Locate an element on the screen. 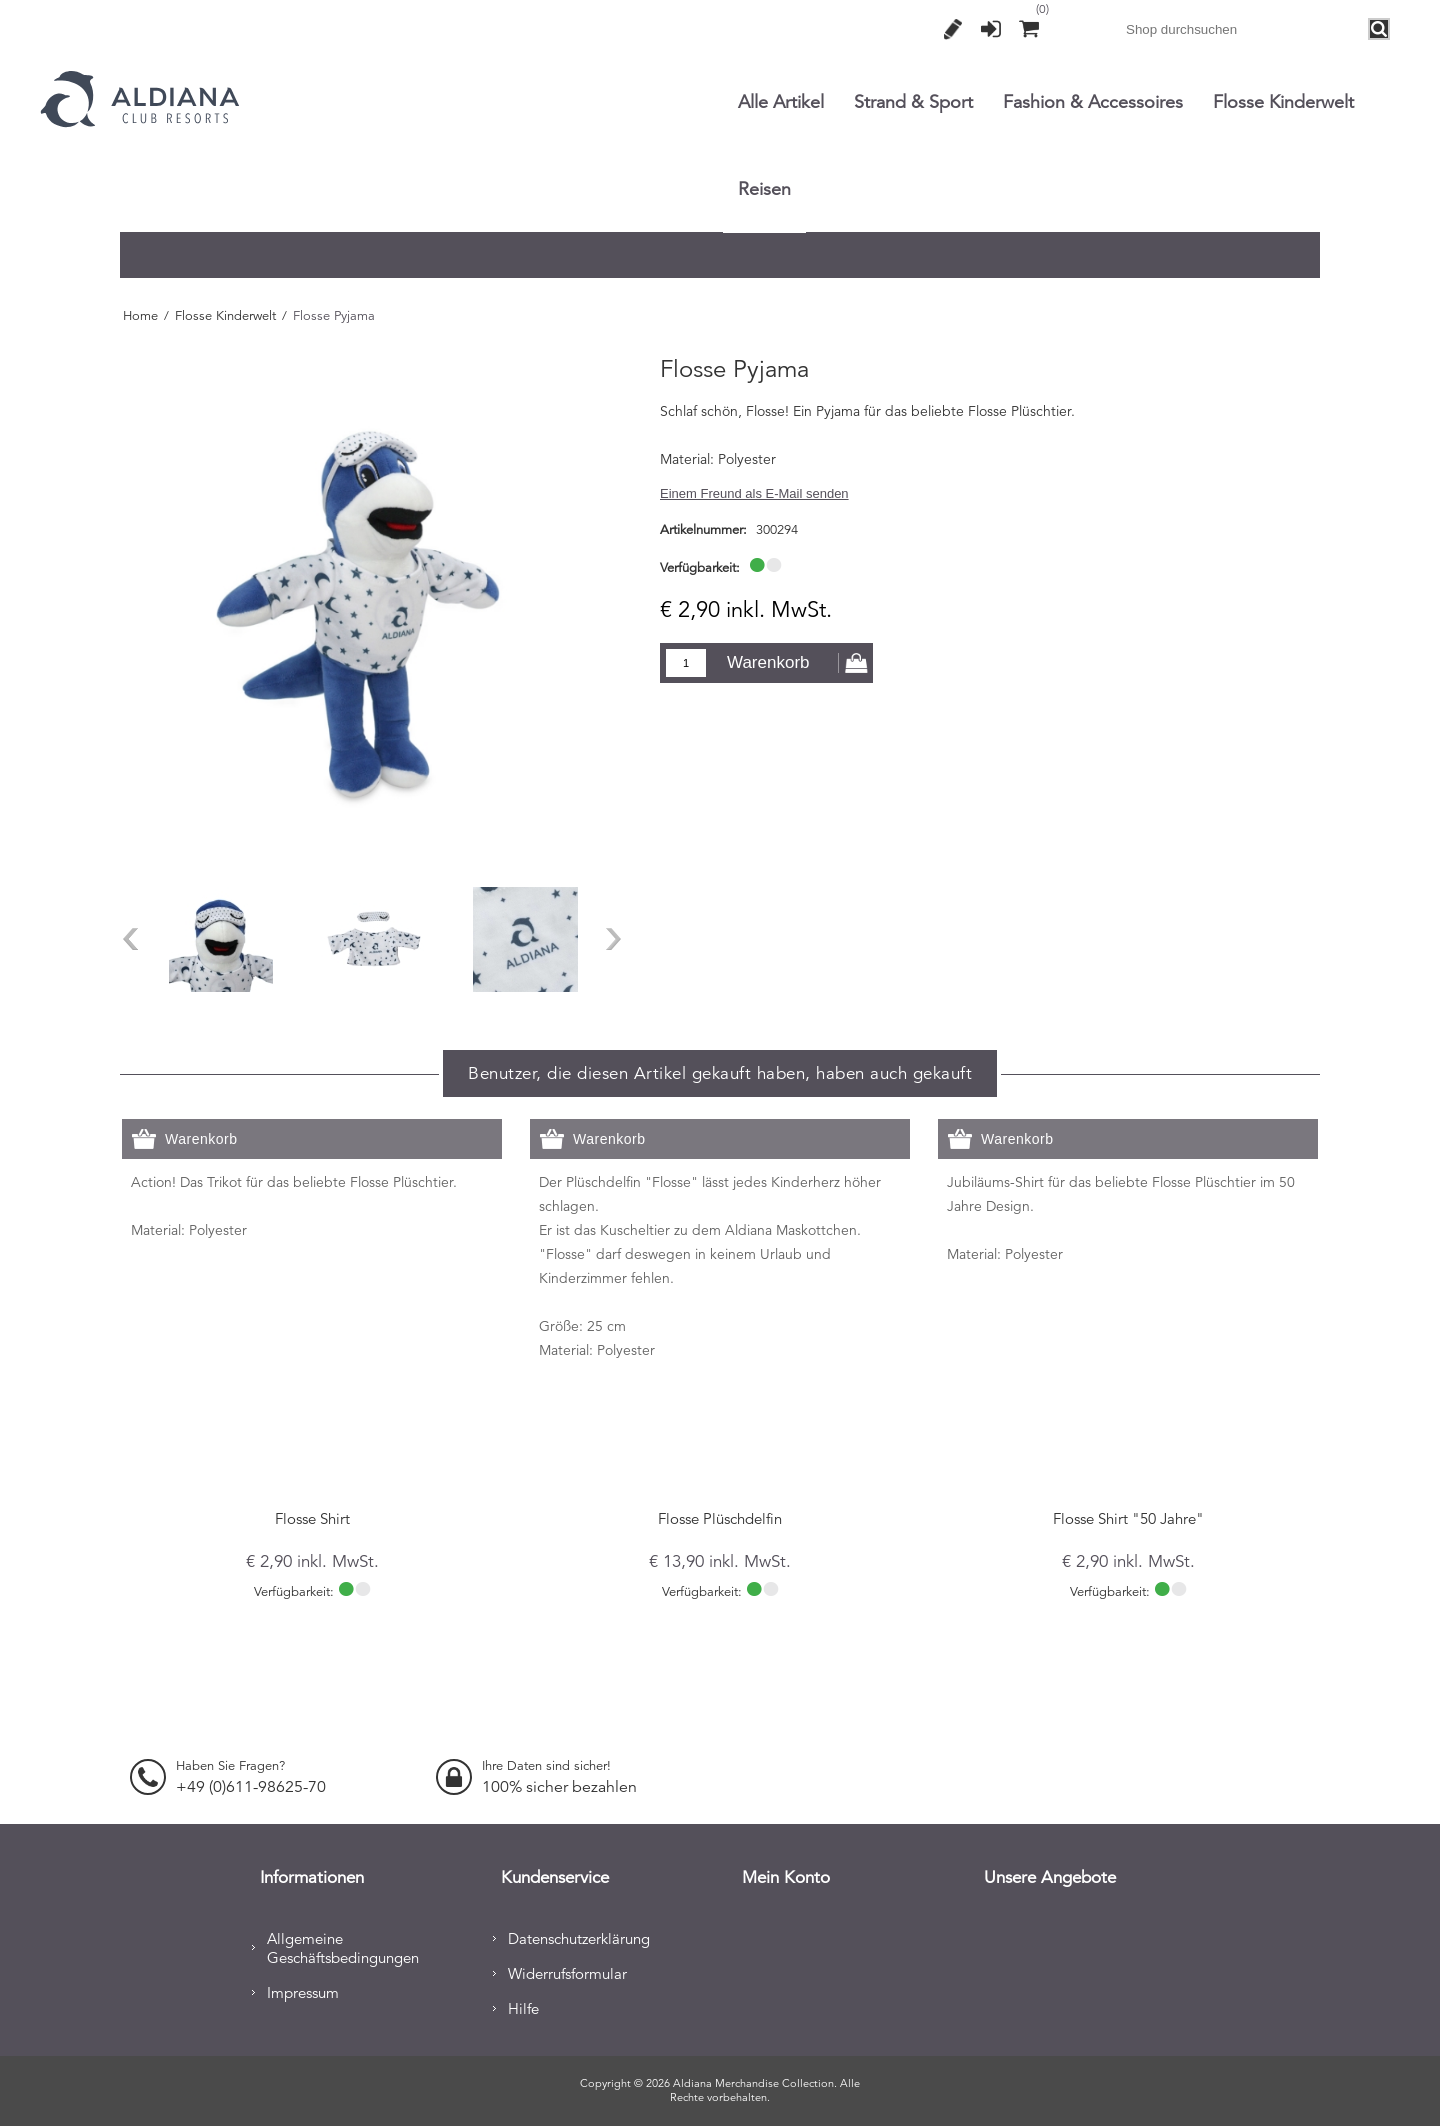 The image size is (1440, 2126). Next [button] is located at coordinates (613, 939).